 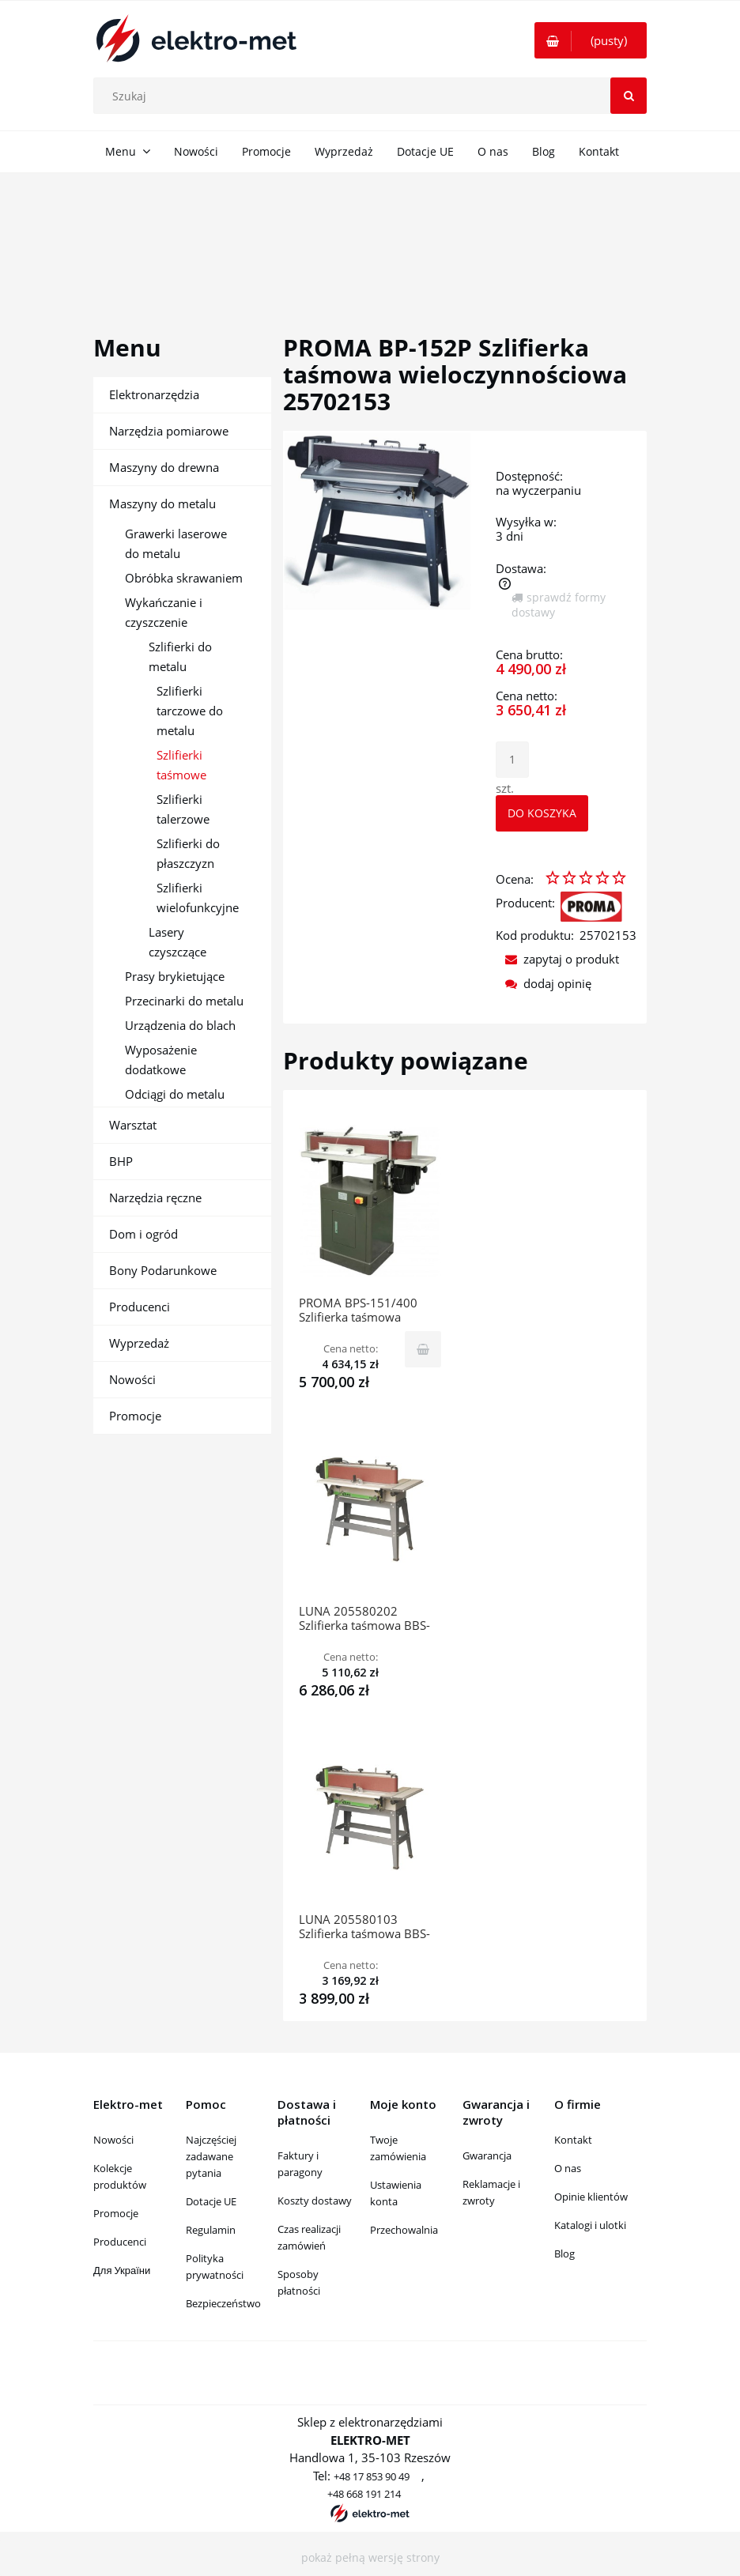 What do you see at coordinates (211, 2230) in the screenshot?
I see `Regulamin` at bounding box center [211, 2230].